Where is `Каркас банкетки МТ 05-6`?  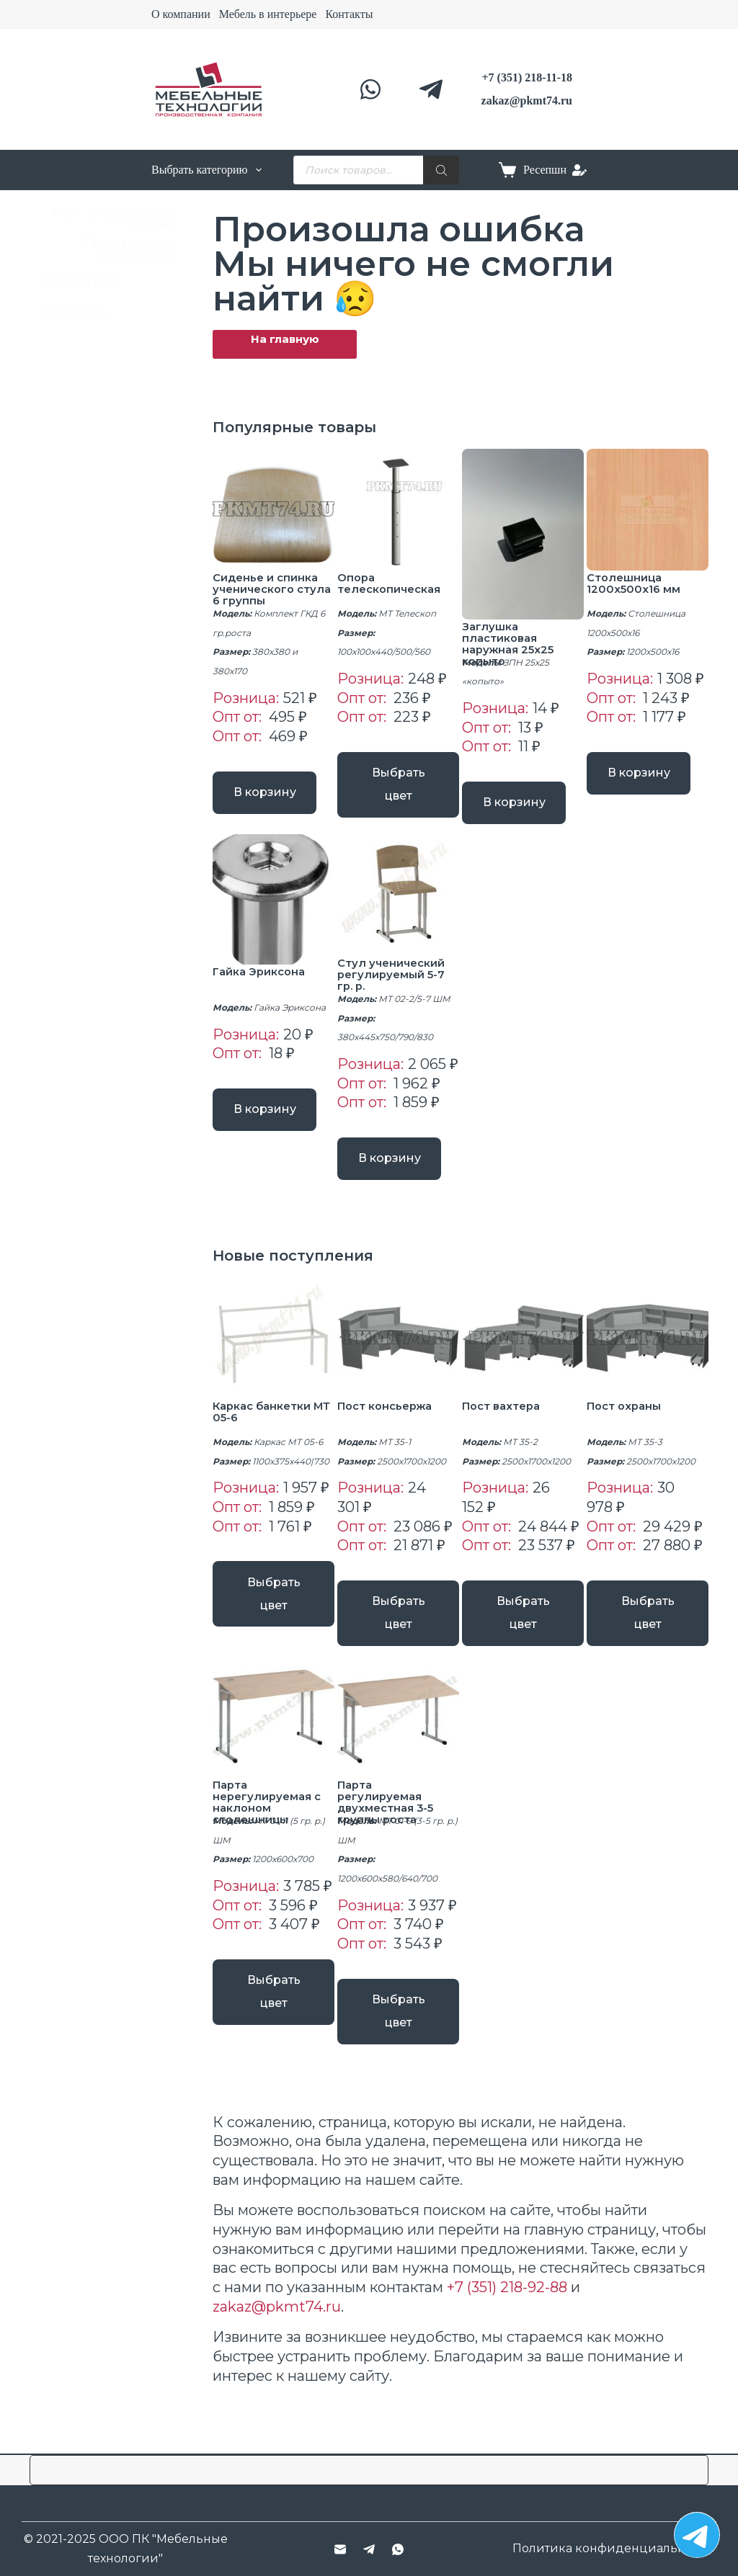 Каркас банкетки МТ 05-6 is located at coordinates (267, 1428).